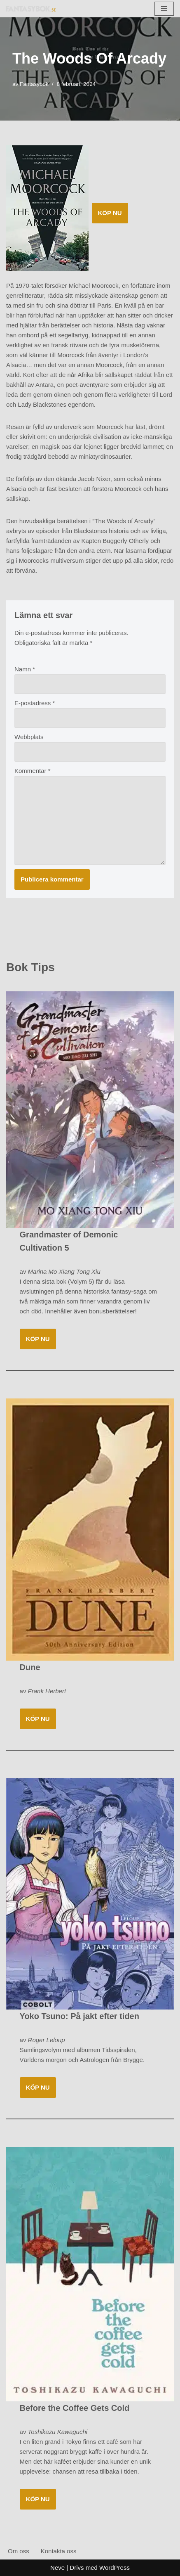  What do you see at coordinates (32, 770) in the screenshot?
I see `Kommentar` at bounding box center [32, 770].